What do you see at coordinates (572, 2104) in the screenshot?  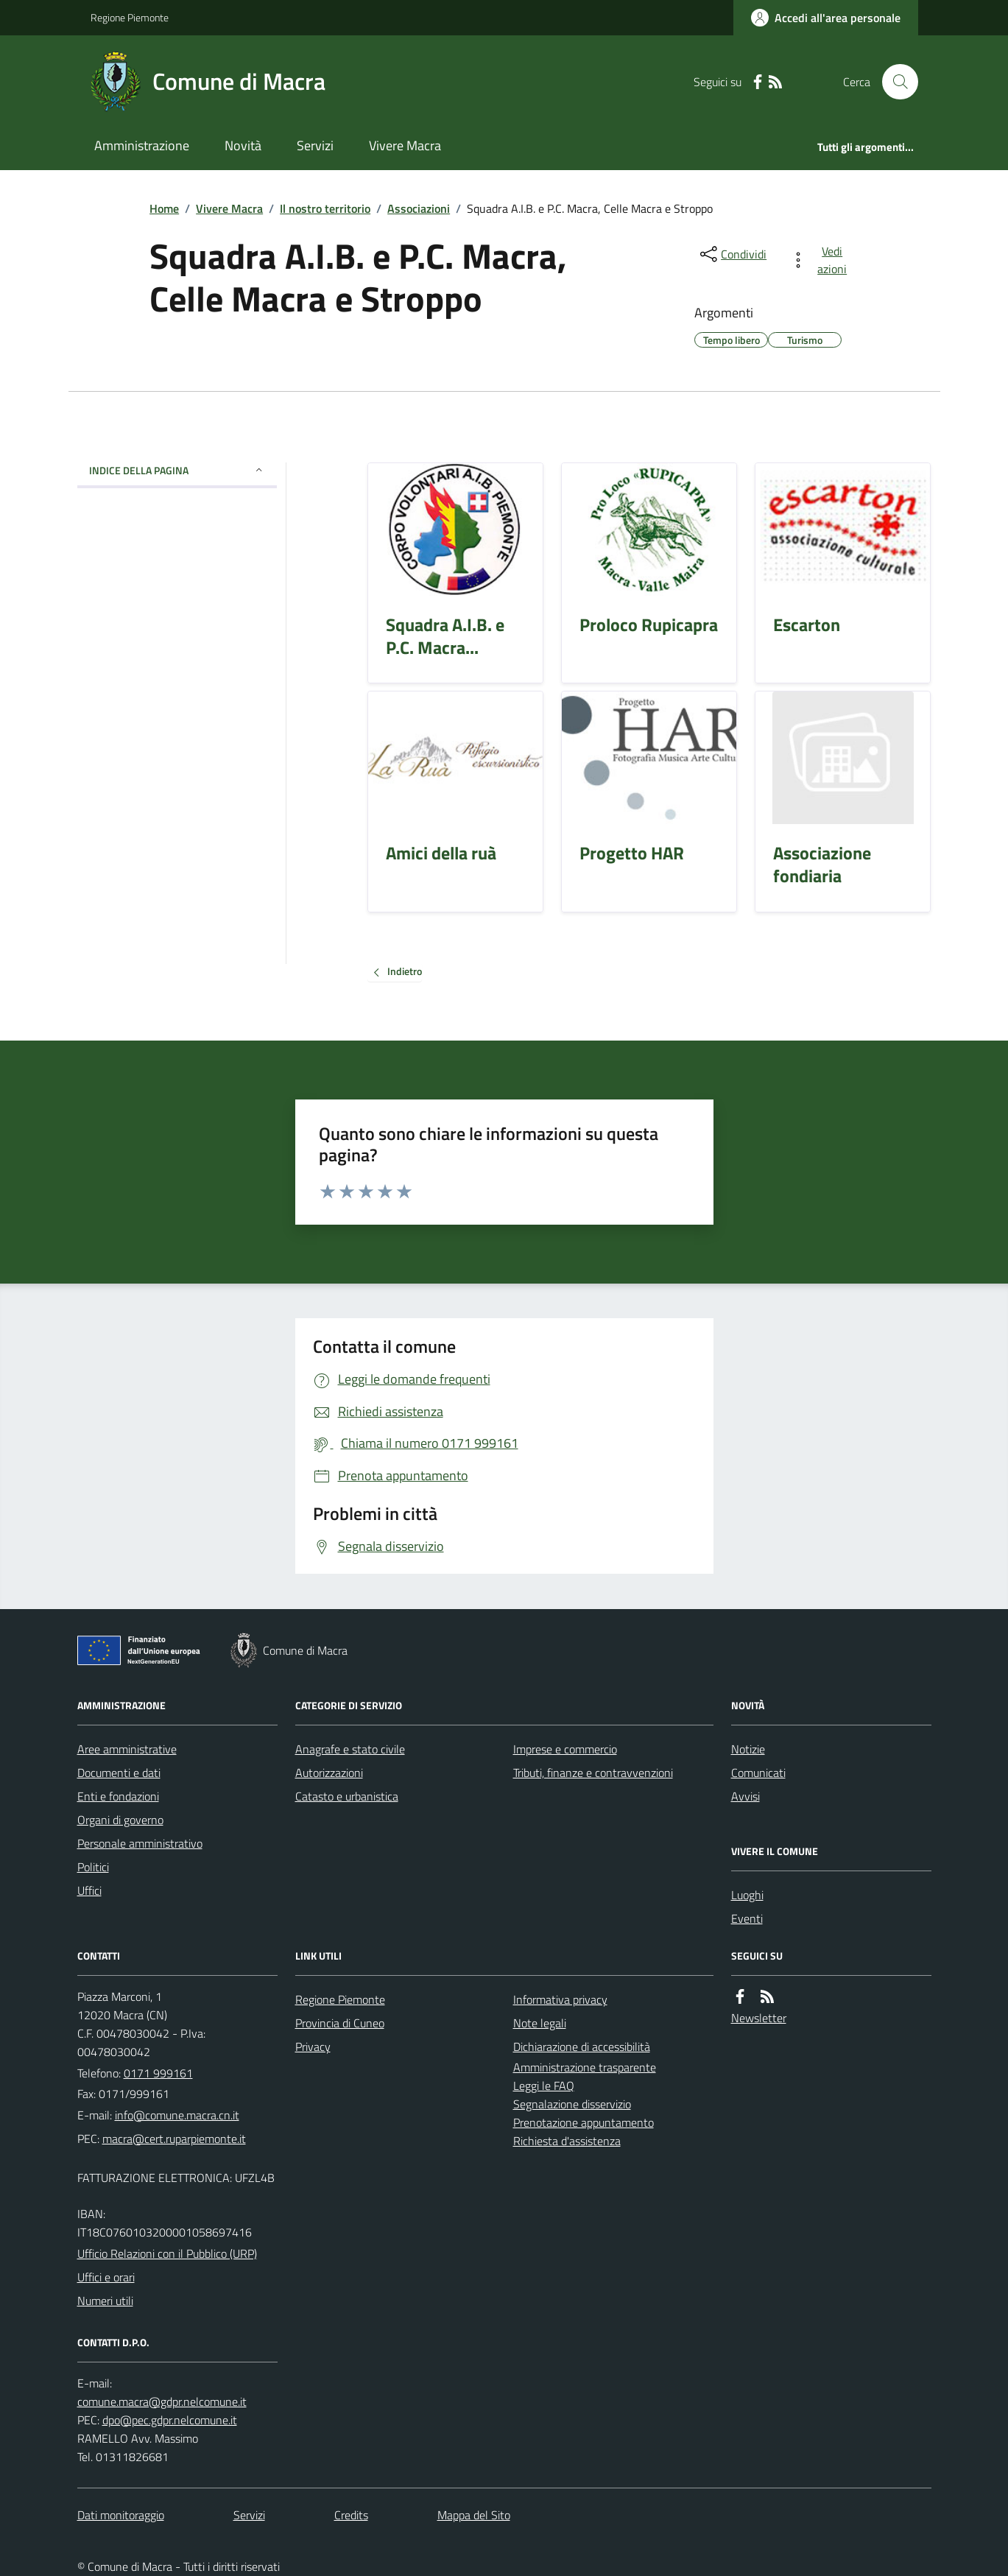 I see `Segnalazione disservizio` at bounding box center [572, 2104].